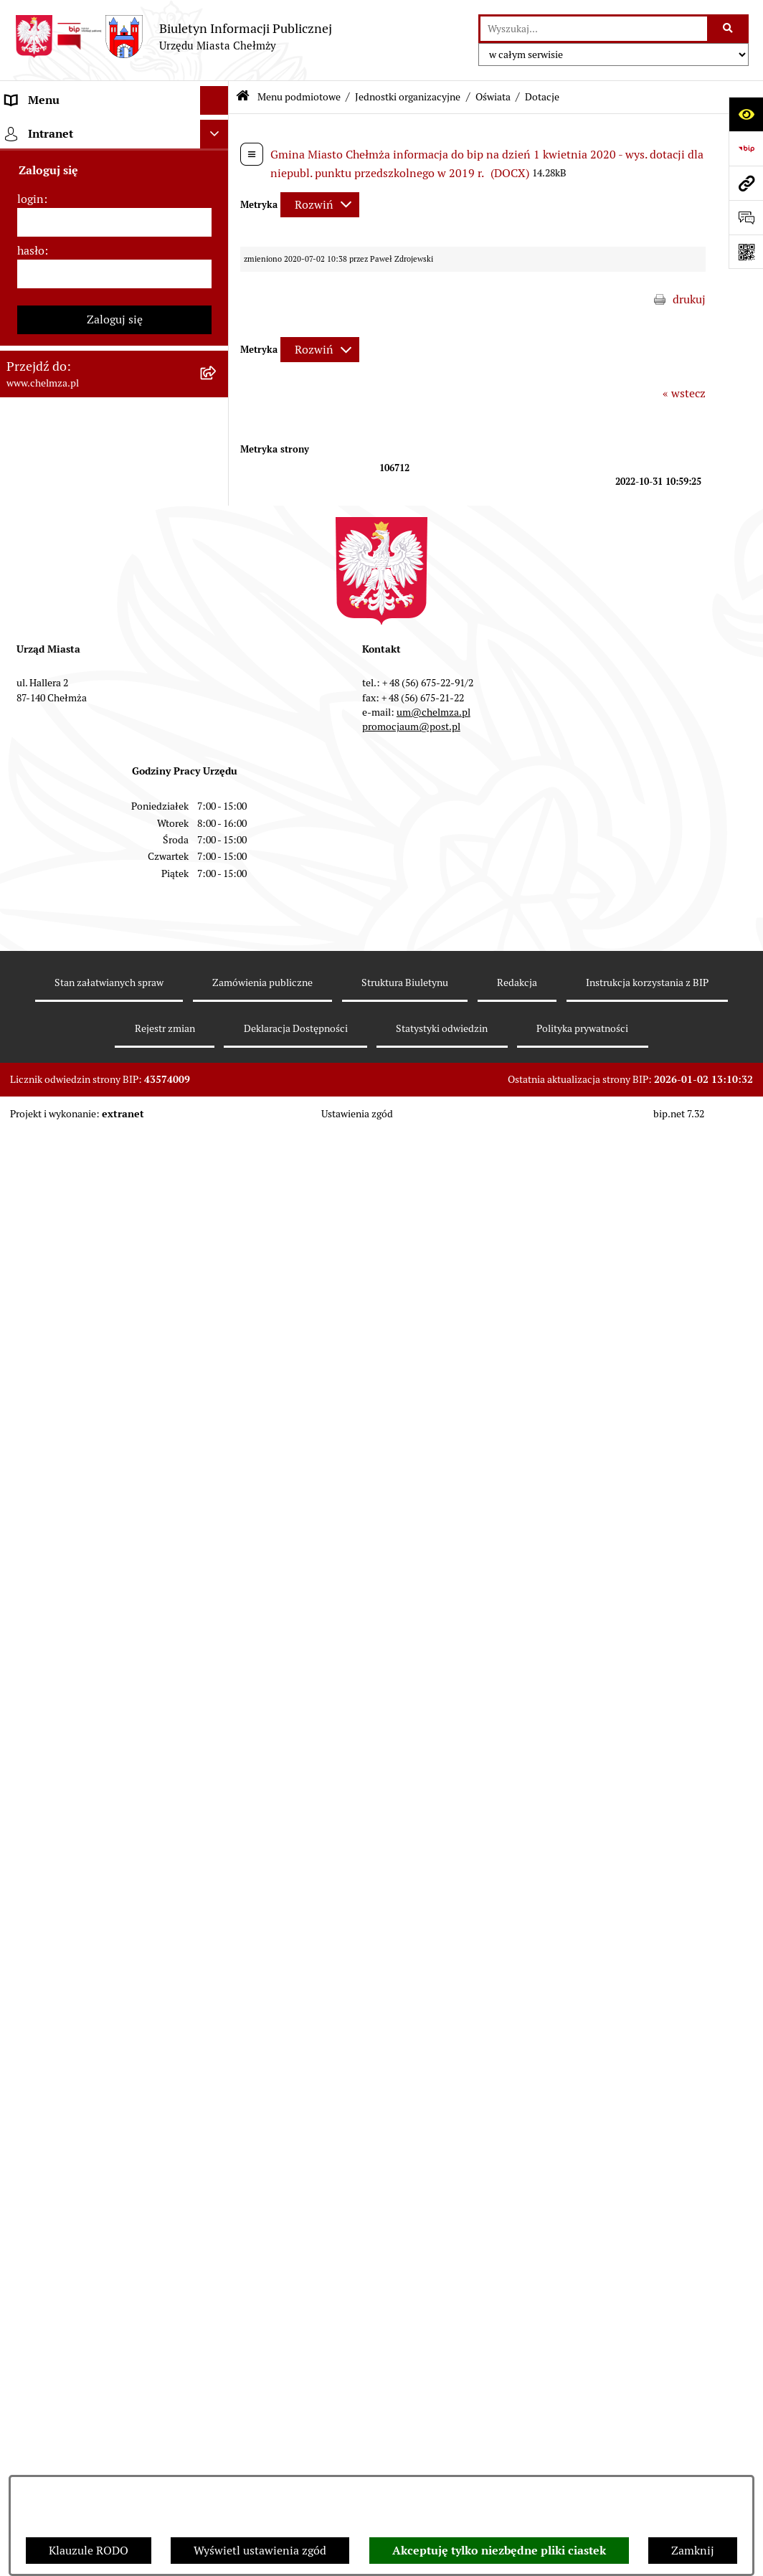  Describe the element at coordinates (217, 805) in the screenshot. I see `[zwiń: Oświata]` at that location.